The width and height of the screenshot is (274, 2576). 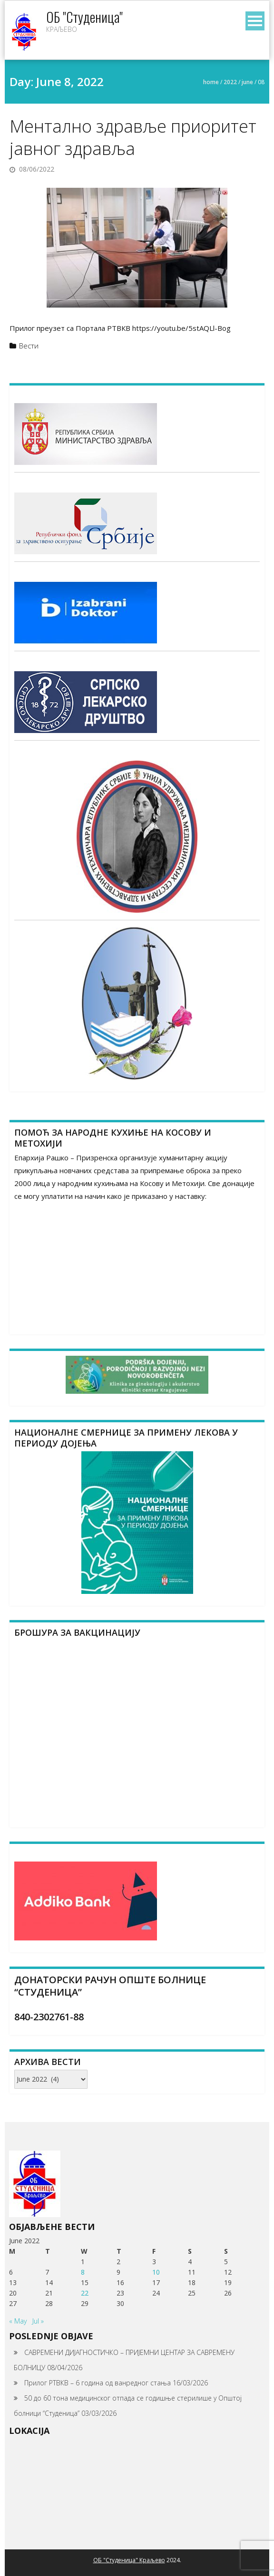 What do you see at coordinates (29, 345) in the screenshot?
I see `Вести` at bounding box center [29, 345].